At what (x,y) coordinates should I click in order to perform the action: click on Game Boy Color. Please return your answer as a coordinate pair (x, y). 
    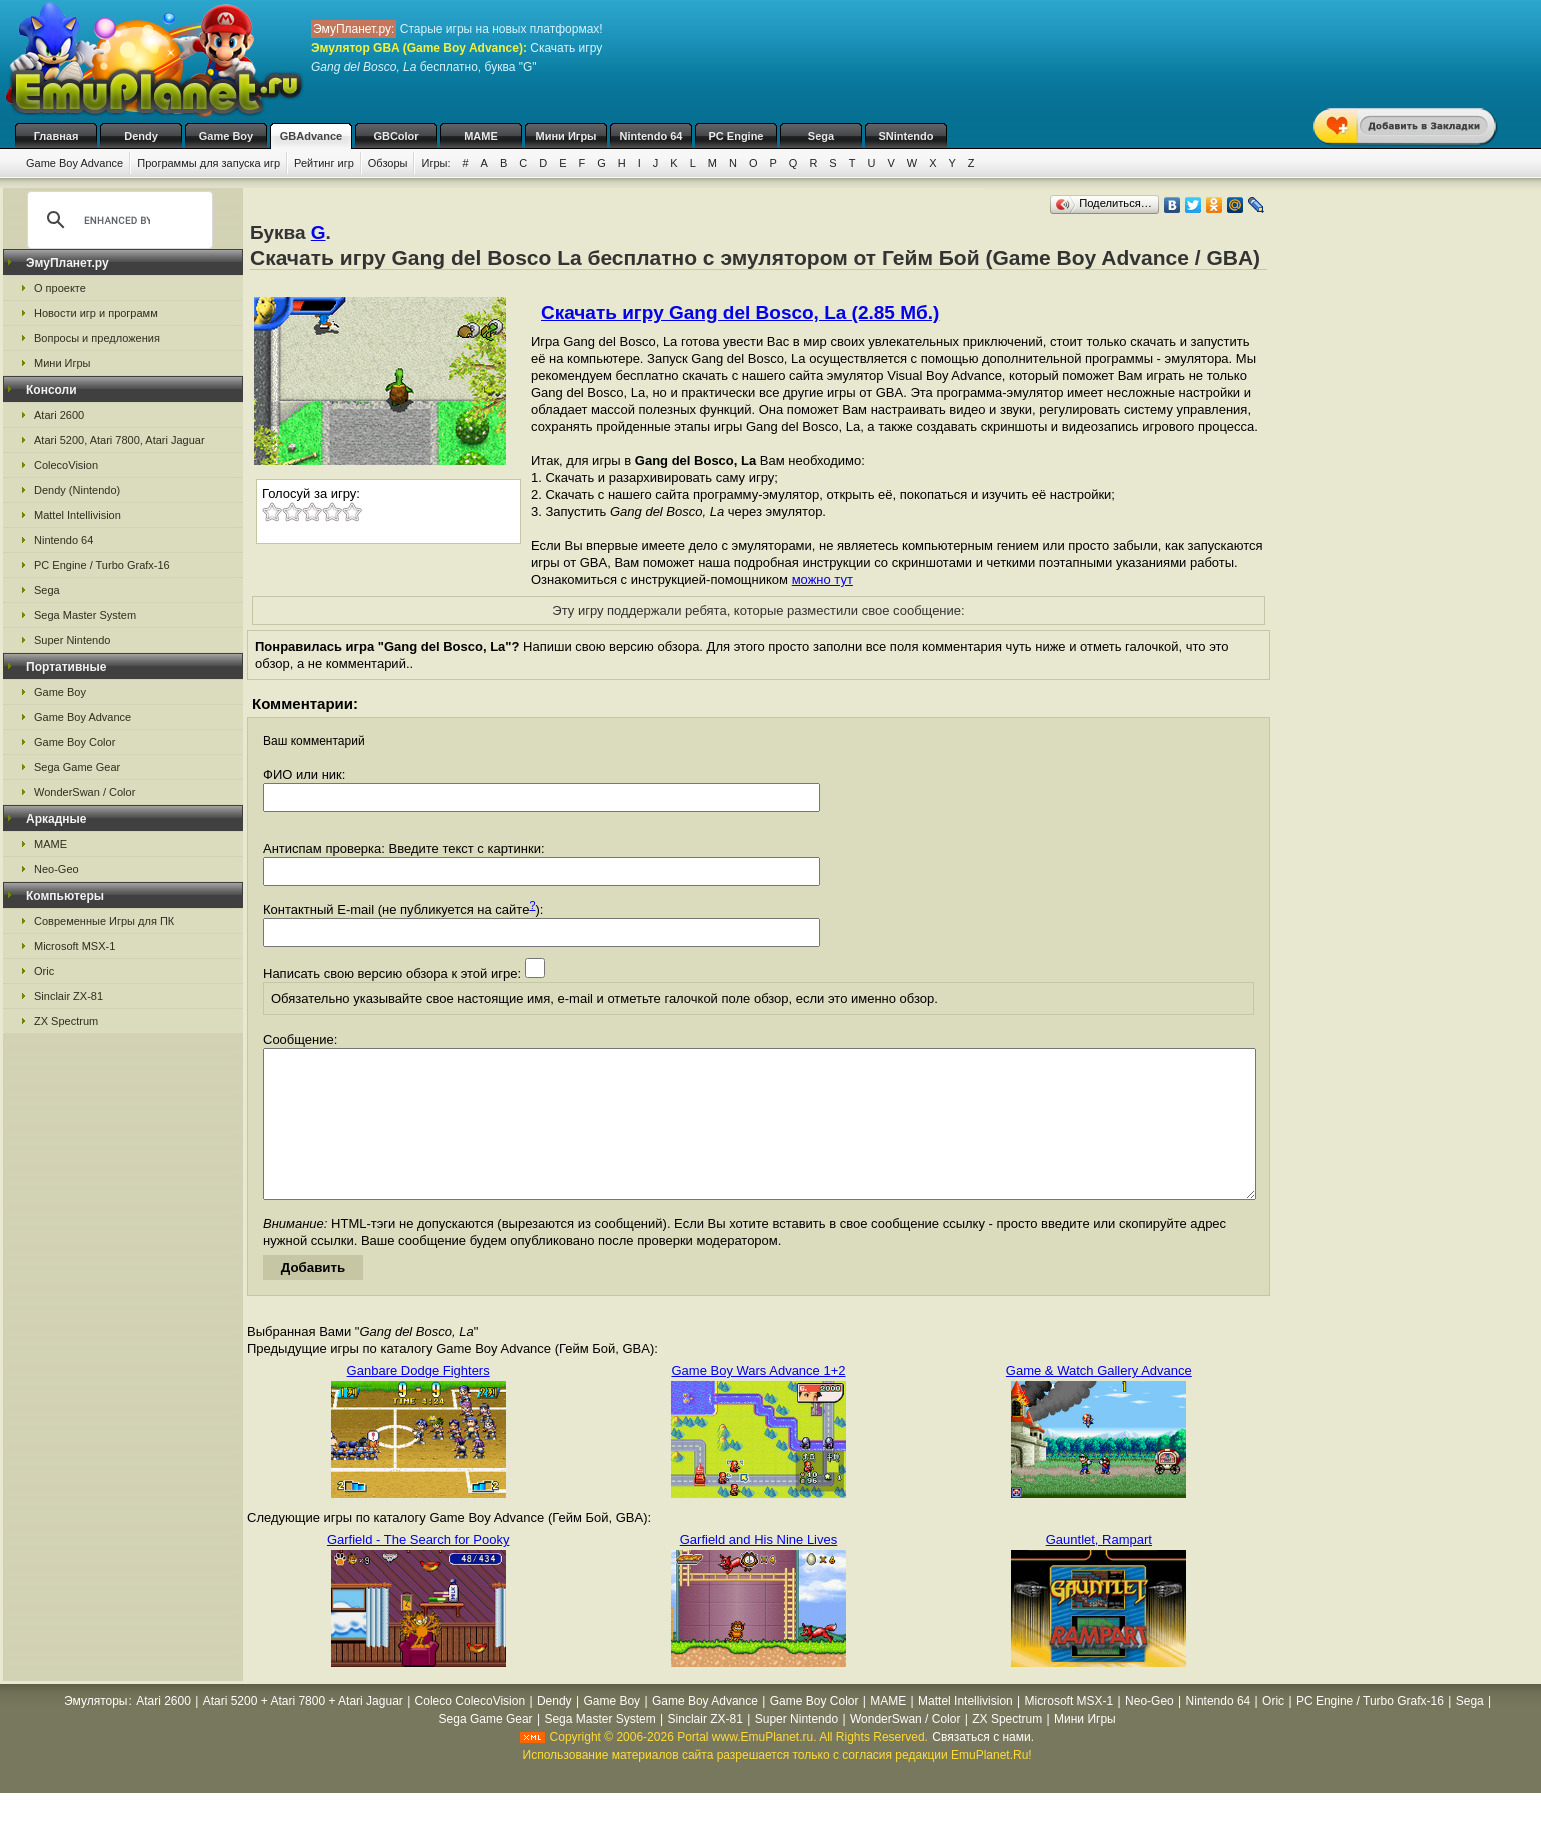
    Looking at the image, I should click on (74, 742).